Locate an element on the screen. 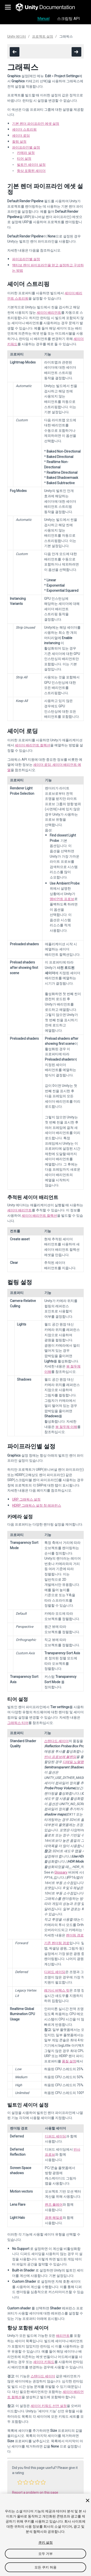 This screenshot has height=2576, width=91. 디퍼드 셰이딩 is located at coordinates (54, 1972).